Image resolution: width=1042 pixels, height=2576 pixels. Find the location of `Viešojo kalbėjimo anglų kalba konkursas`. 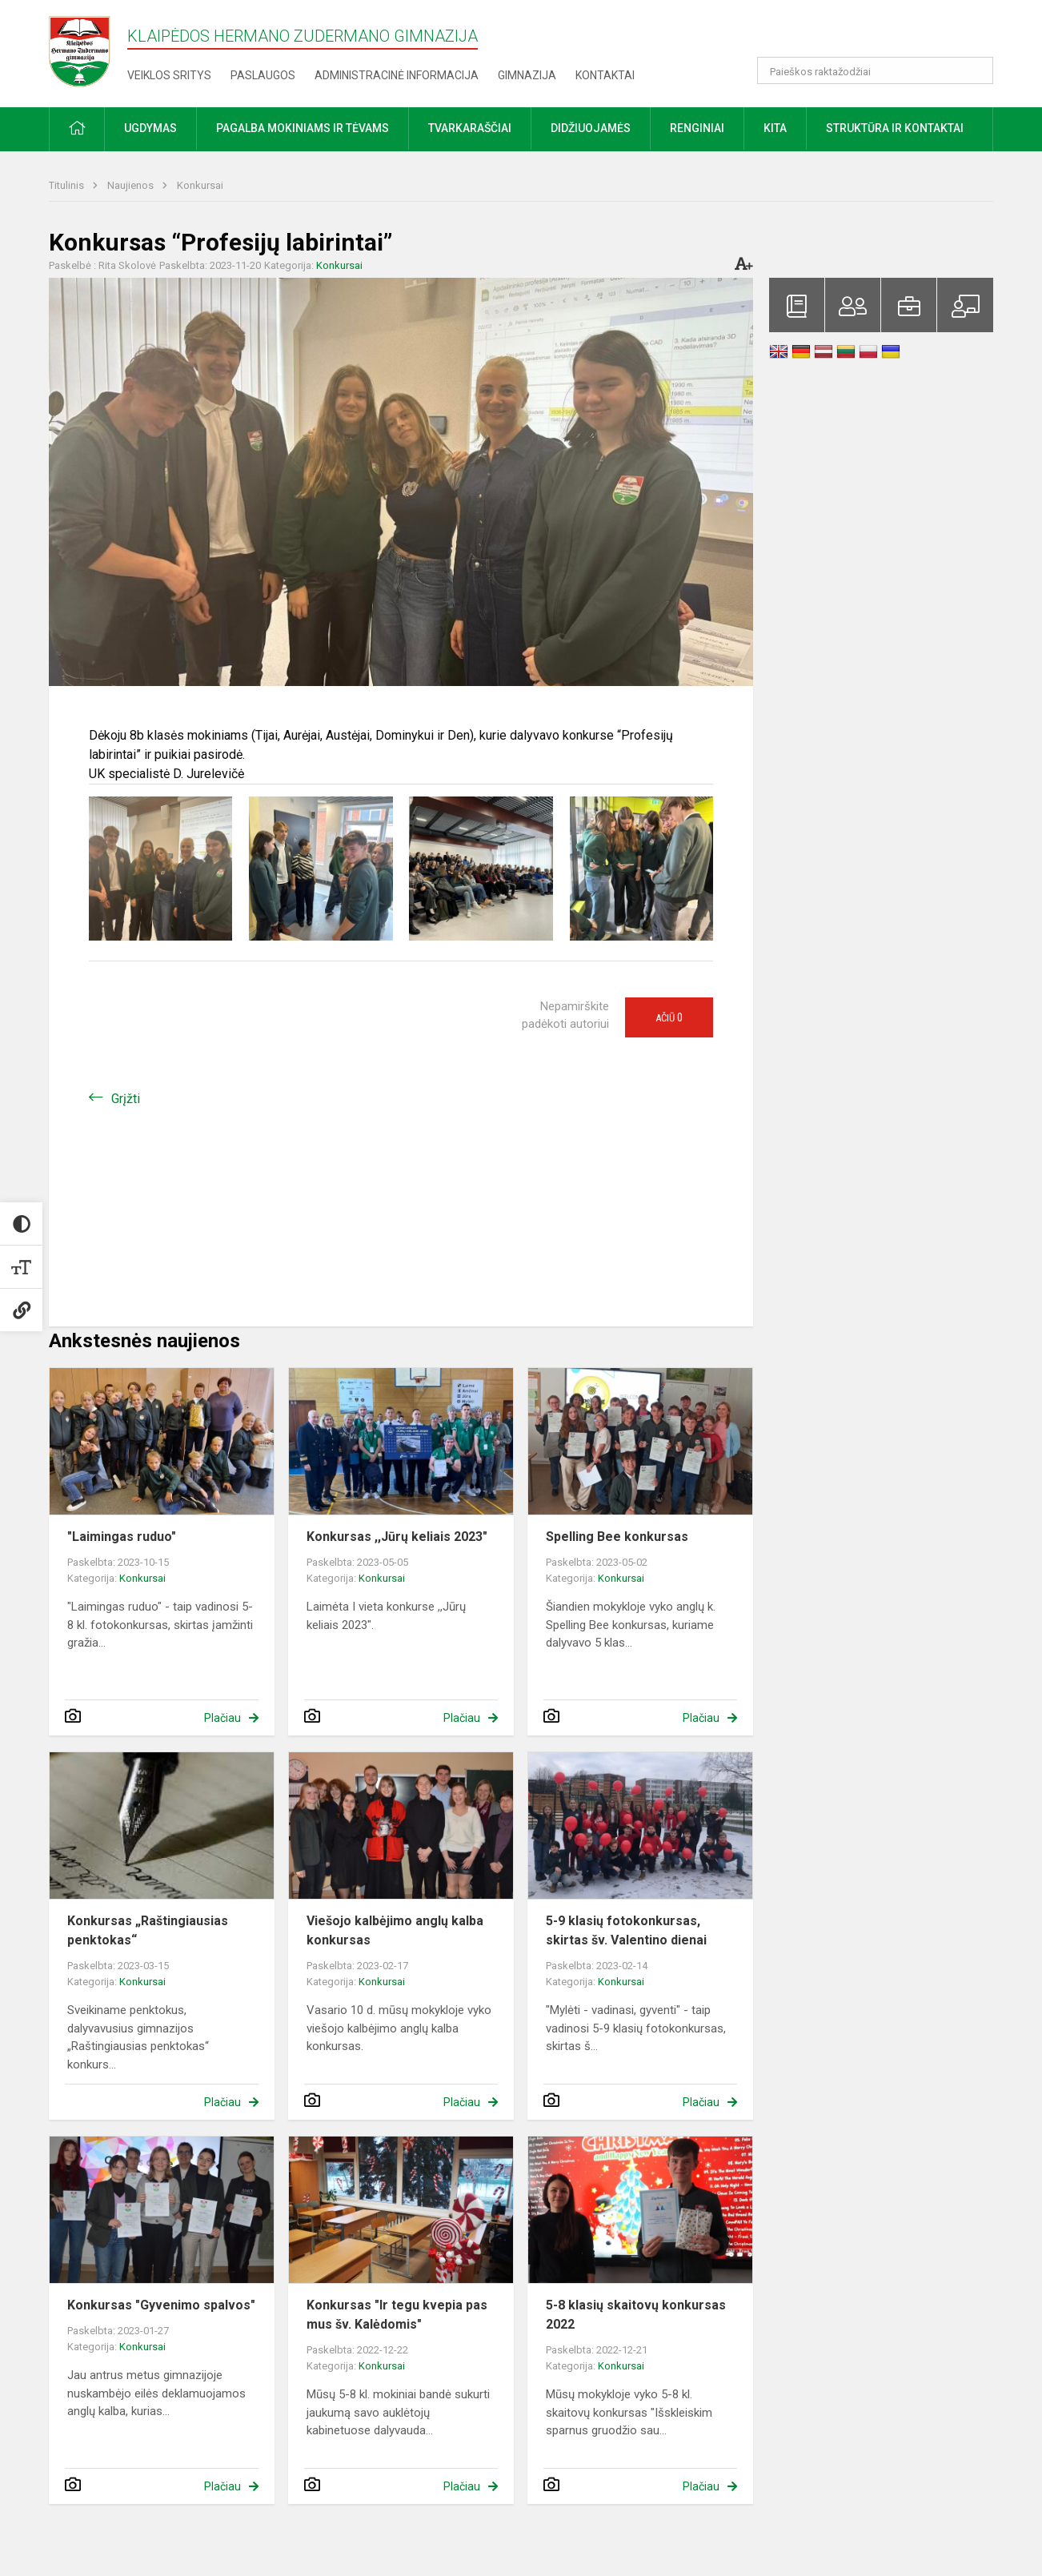

Viešojo kalbėjimo anglų kalba konkursas is located at coordinates (395, 1930).